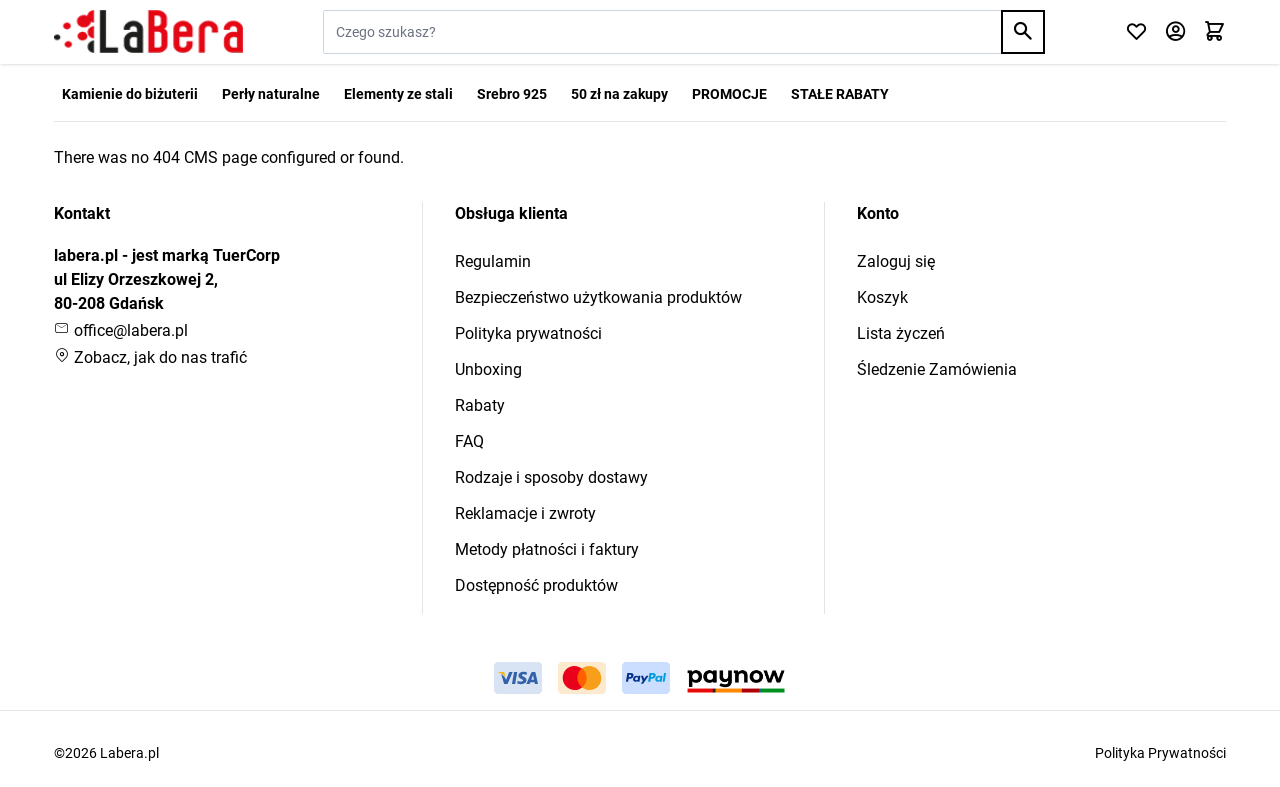 The width and height of the screenshot is (1280, 787). What do you see at coordinates (148, 32) in the screenshot?
I see `[Przejdź do strony głównej]` at bounding box center [148, 32].